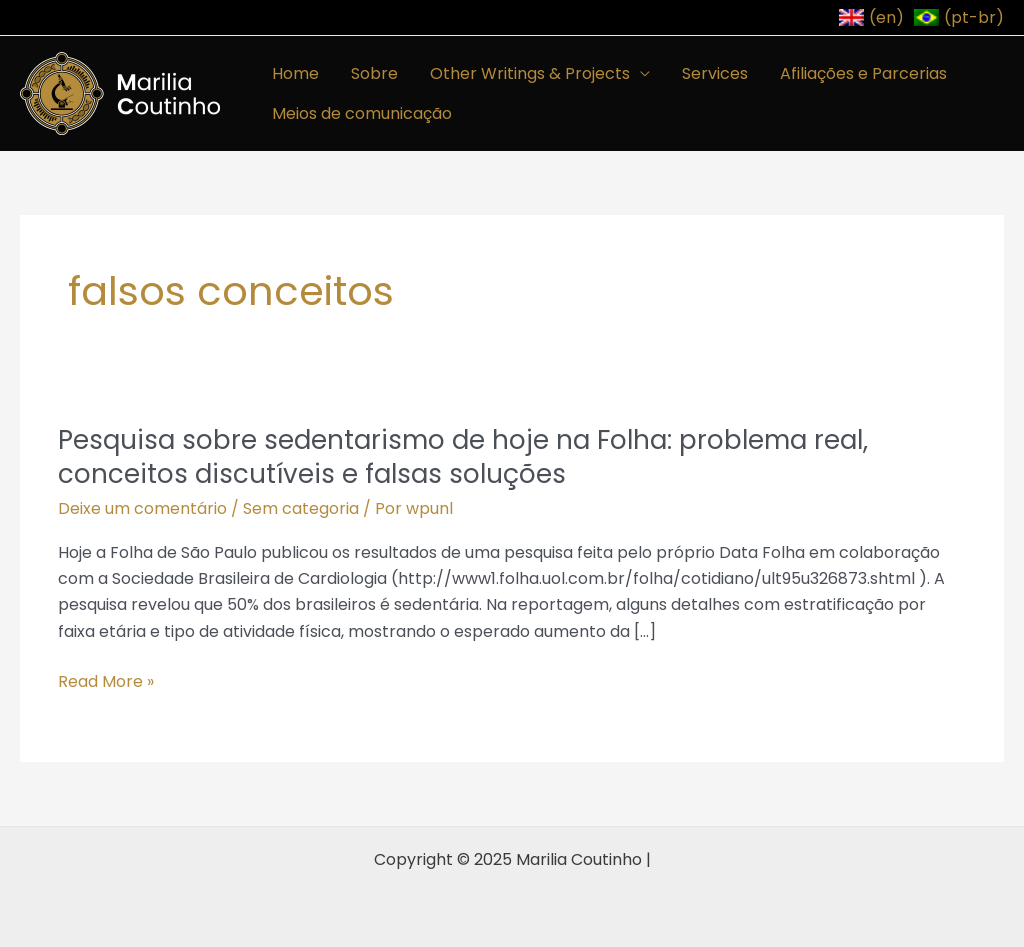 This screenshot has height=947, width=1024. What do you see at coordinates (362, 113) in the screenshot?
I see `Meios de comunicação` at bounding box center [362, 113].